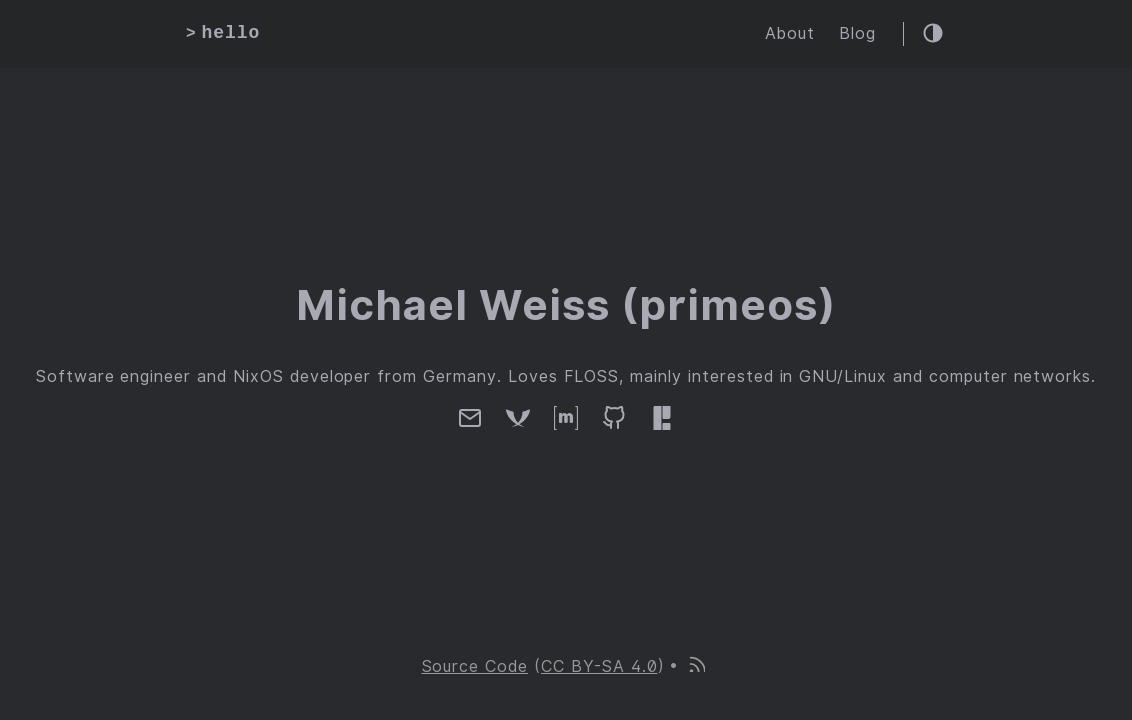 This screenshot has width=1132, height=720. What do you see at coordinates (599, 666) in the screenshot?
I see `CC BY-SA 4.0` at bounding box center [599, 666].